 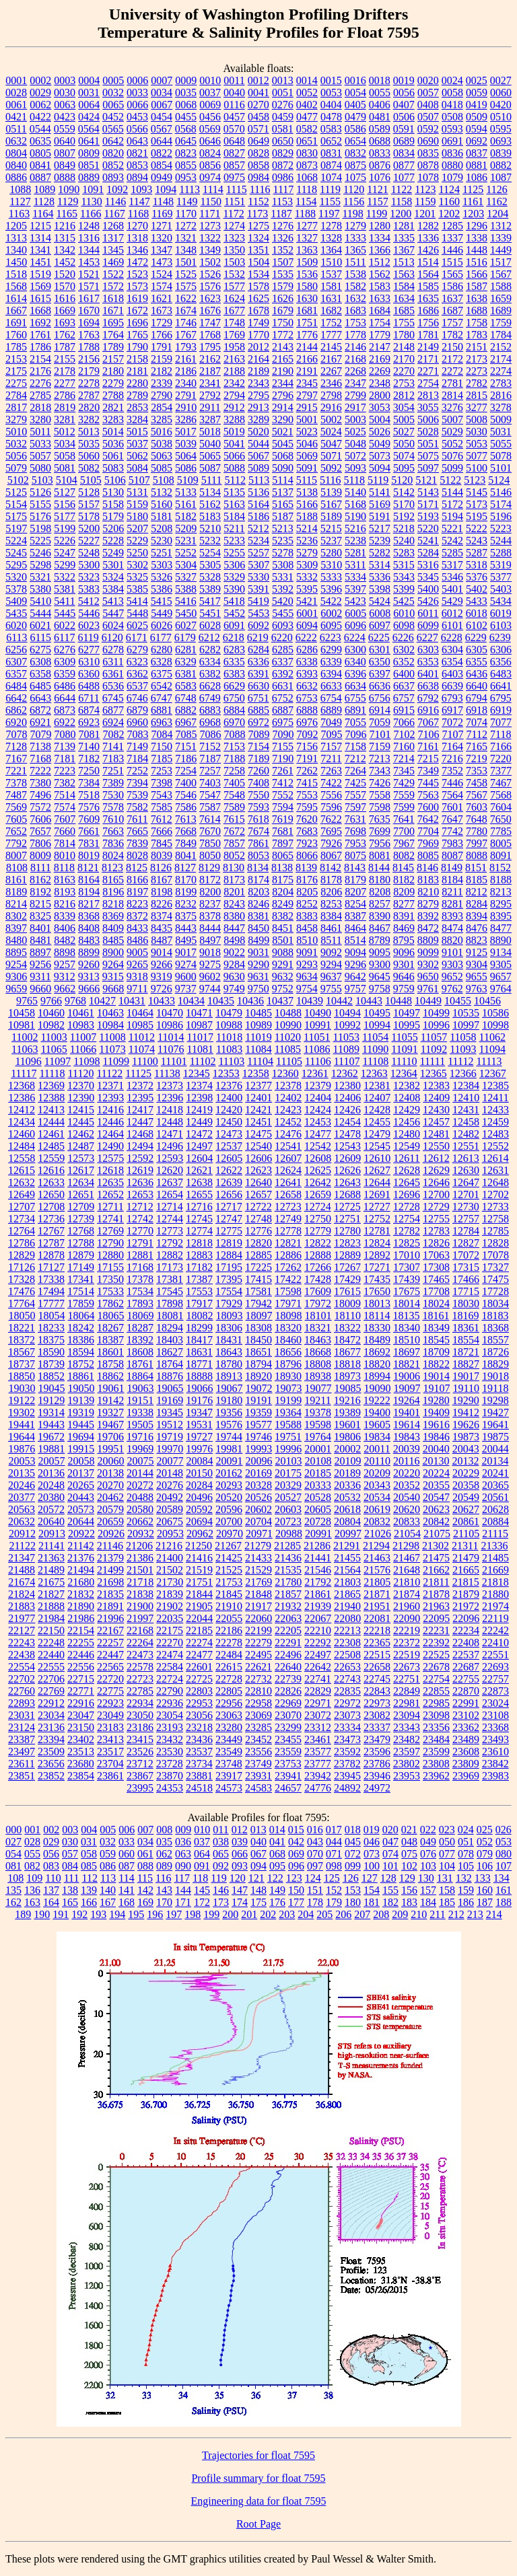 I want to click on 19744, so click(x=228, y=1436).